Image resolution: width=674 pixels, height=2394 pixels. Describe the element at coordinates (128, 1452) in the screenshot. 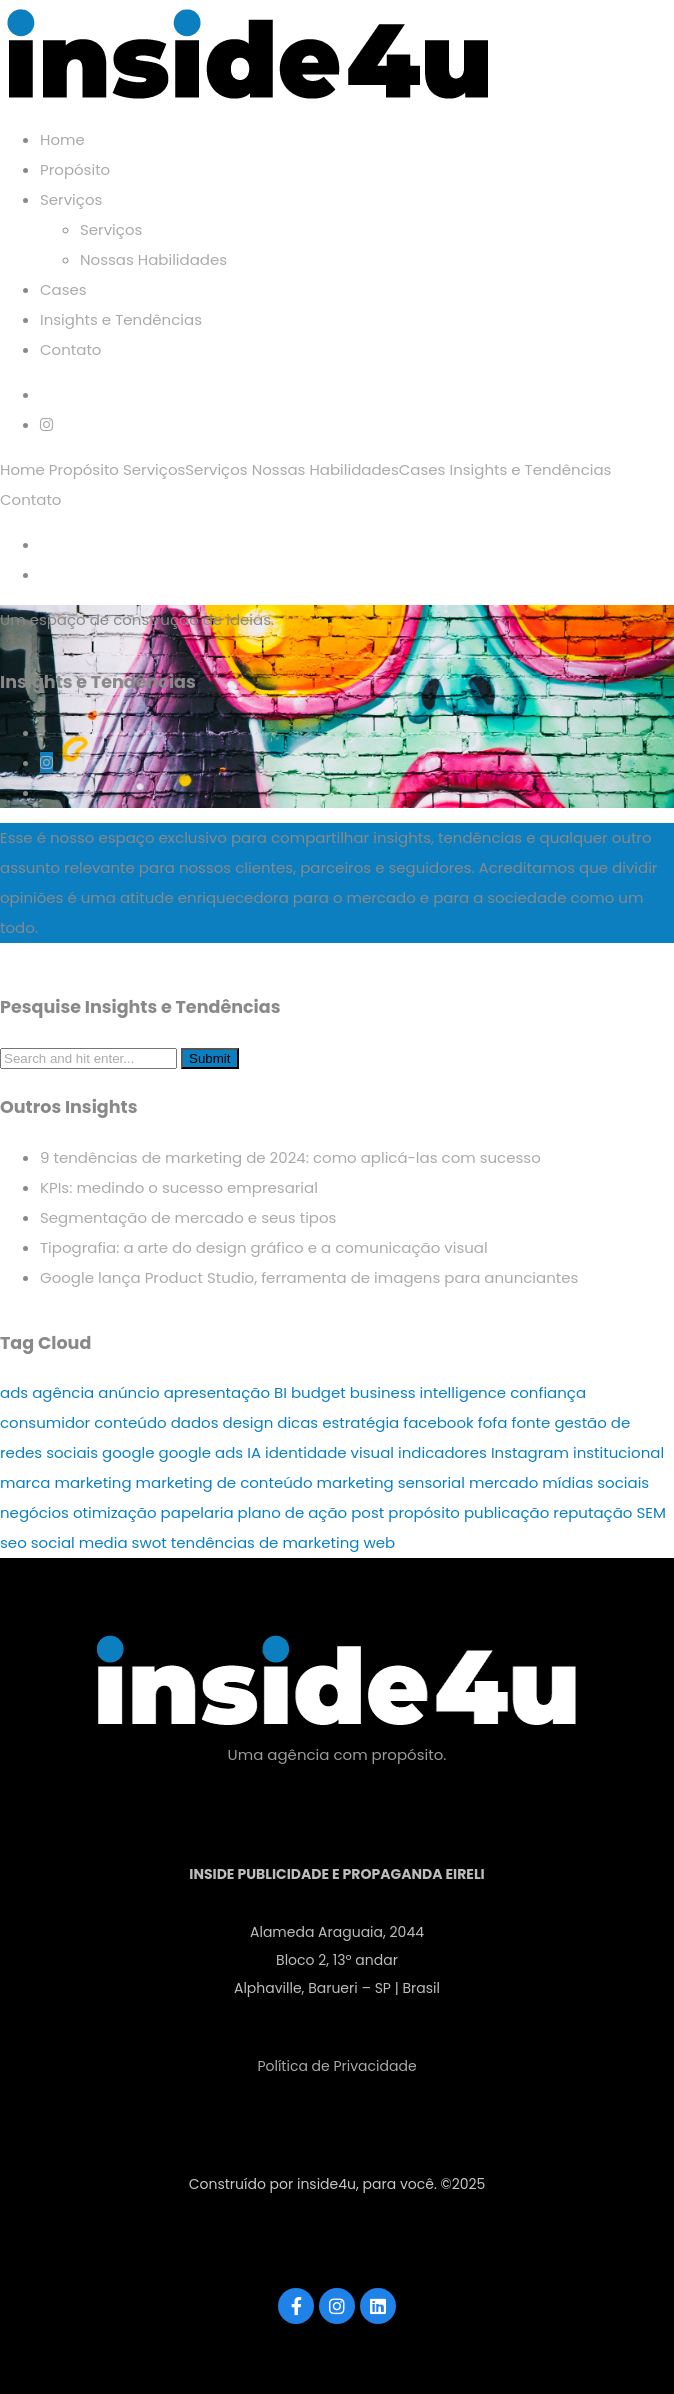

I see `google [google (2 itens)]` at that location.